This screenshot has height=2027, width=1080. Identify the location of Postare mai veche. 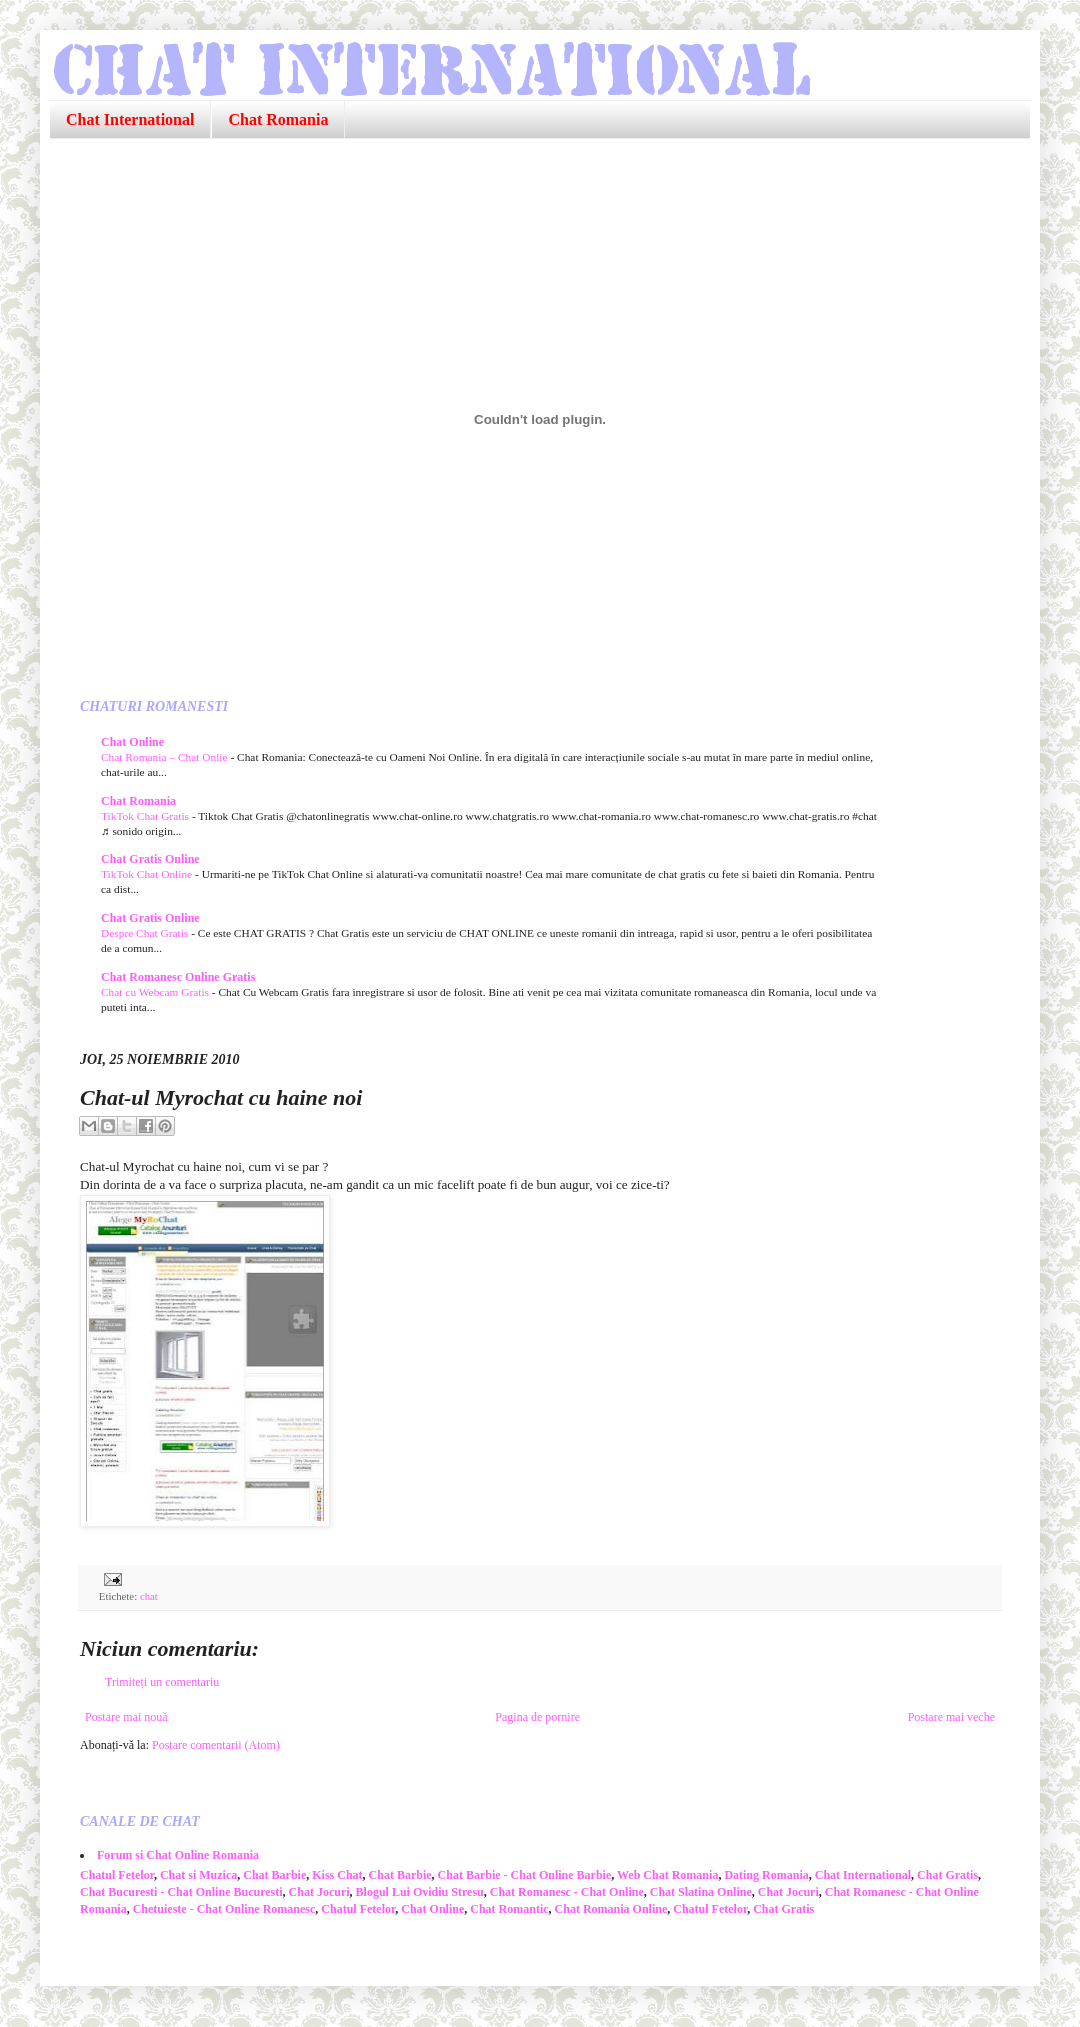
(951, 1717).